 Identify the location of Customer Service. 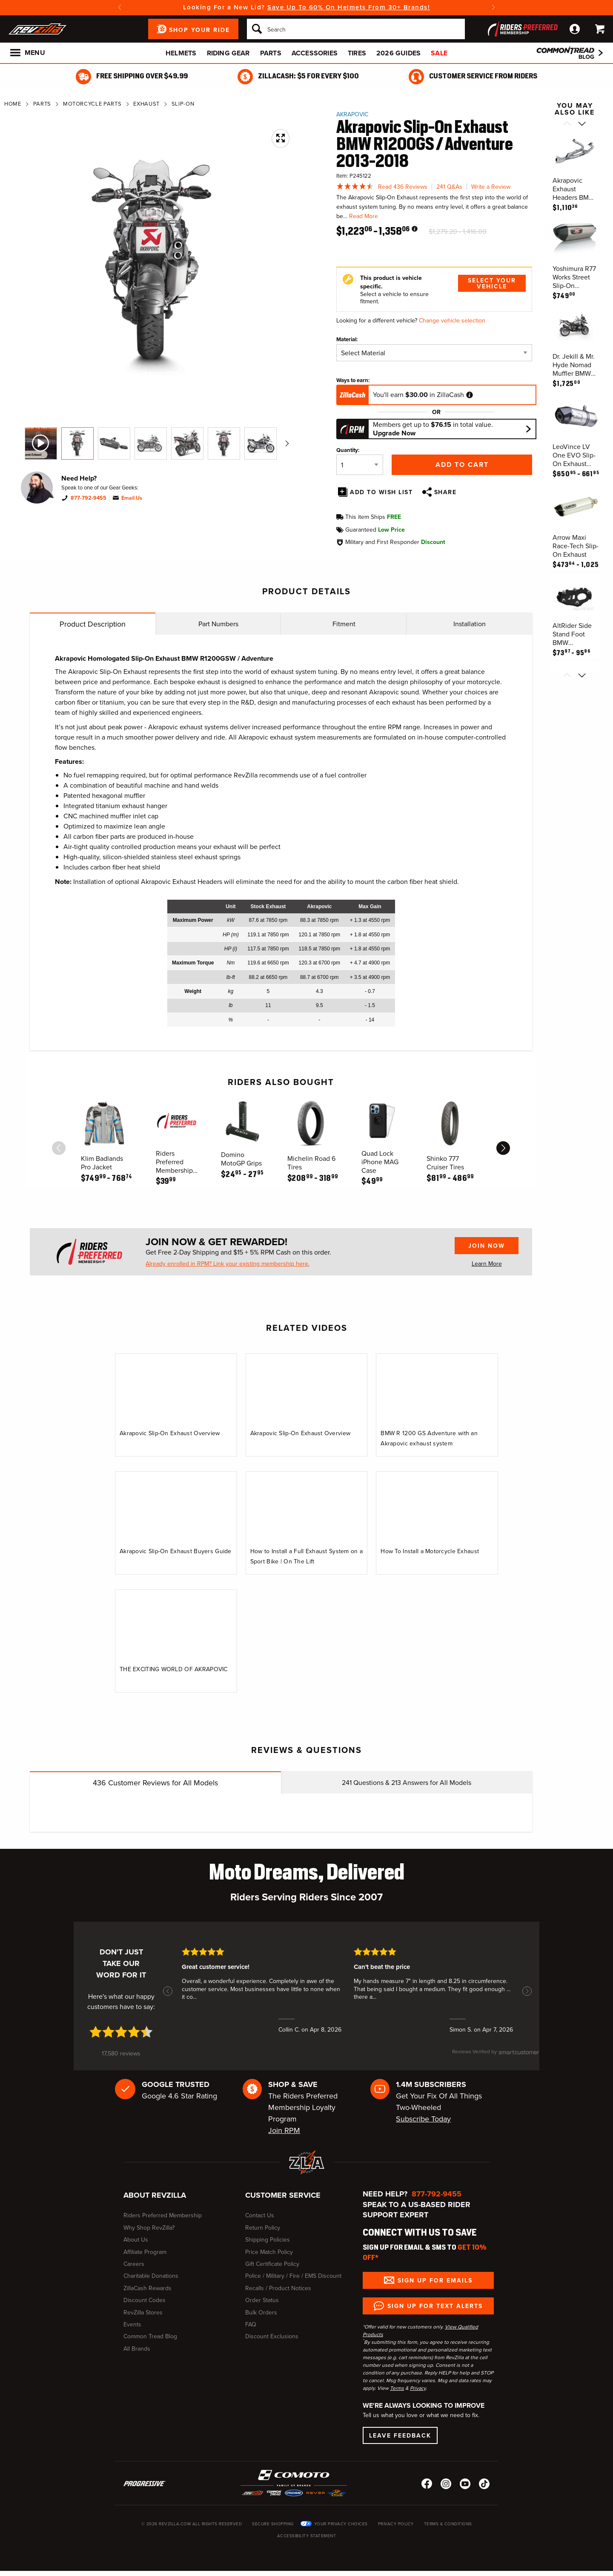
(283, 2195).